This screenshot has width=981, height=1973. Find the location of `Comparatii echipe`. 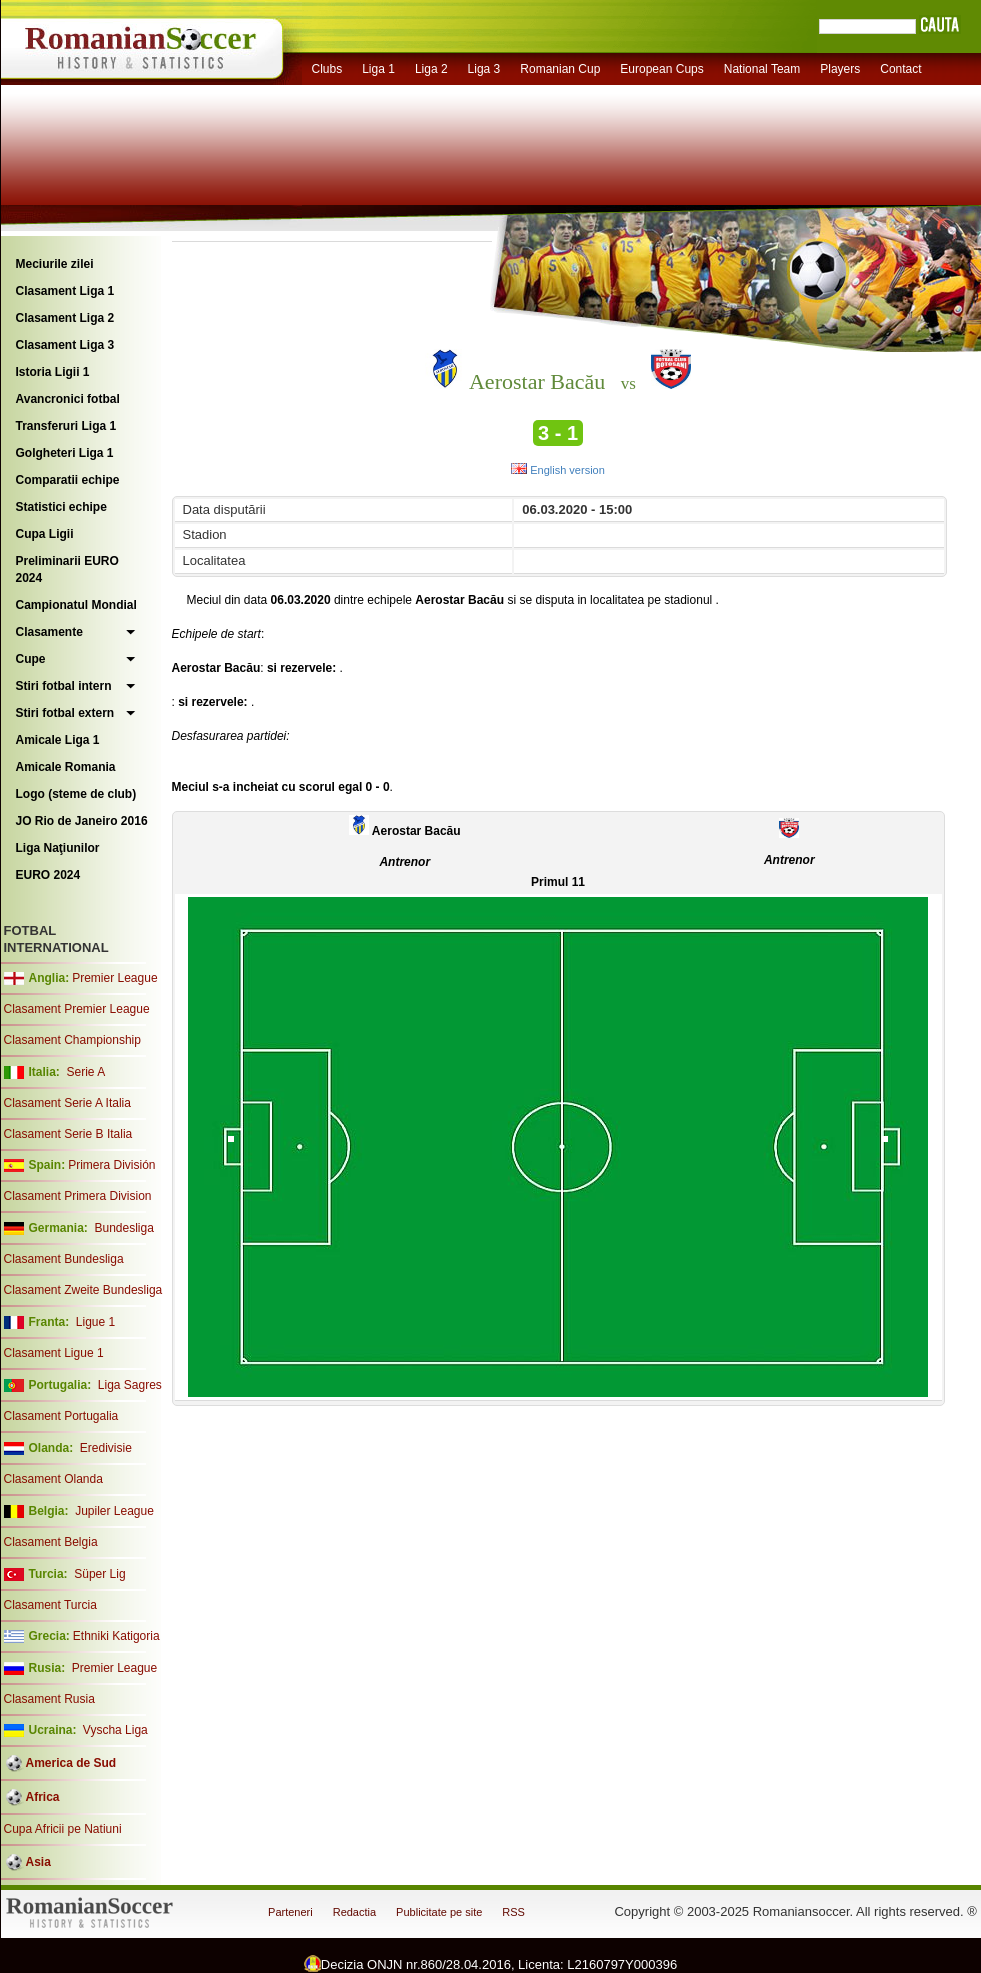

Comparatii echipe is located at coordinates (68, 480).